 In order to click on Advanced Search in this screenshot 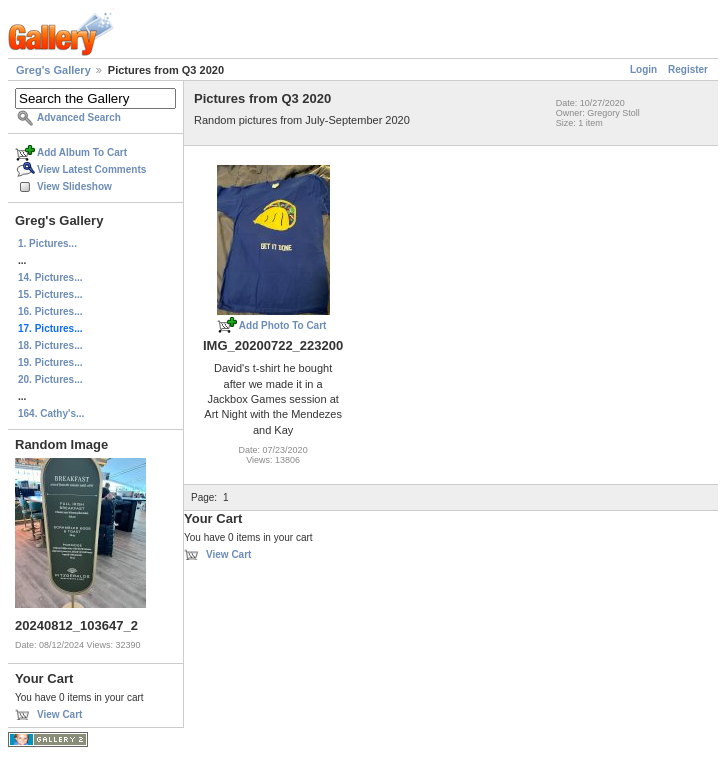, I will do `click(79, 117)`.